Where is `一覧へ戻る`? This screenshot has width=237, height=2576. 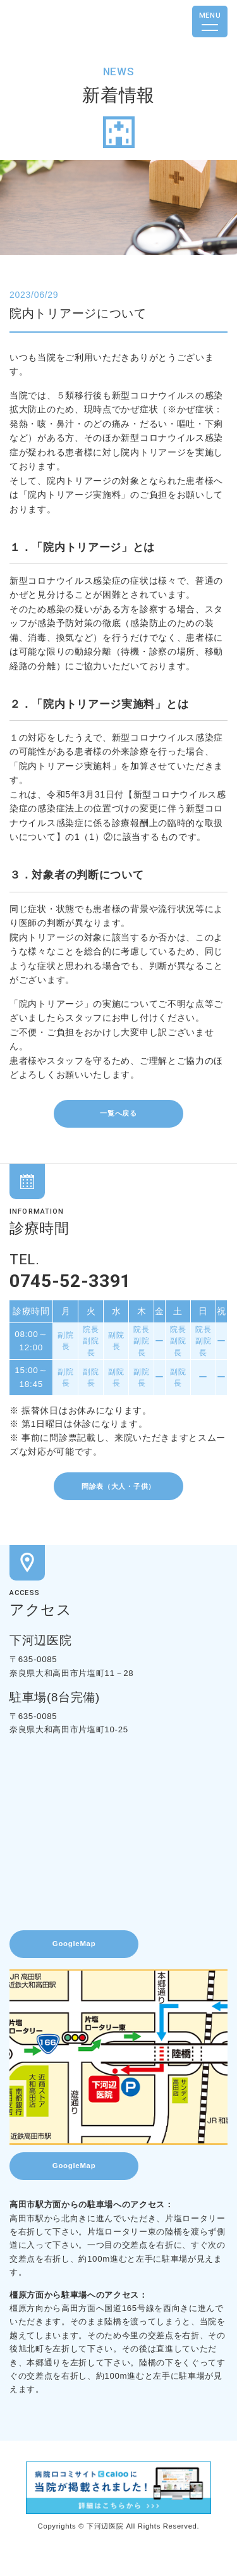
一覧へ戻る is located at coordinates (118, 1115).